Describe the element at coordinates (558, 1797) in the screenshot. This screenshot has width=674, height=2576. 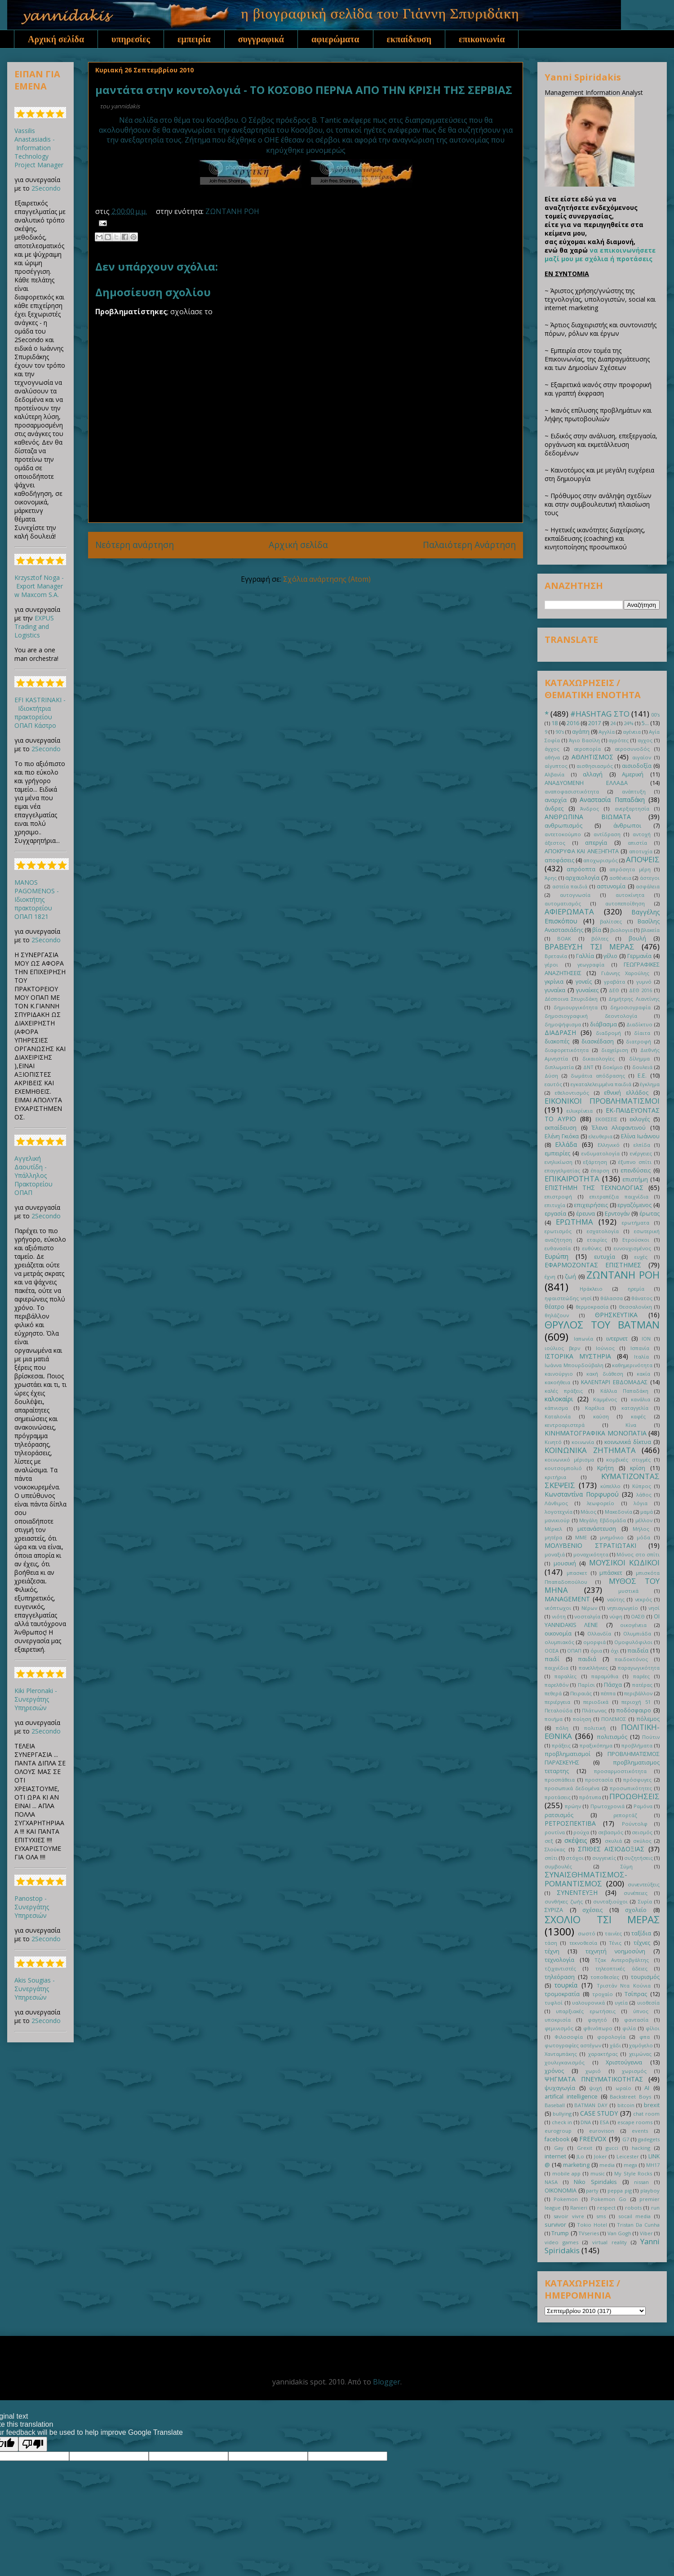
I see `προτάσεις` at that location.